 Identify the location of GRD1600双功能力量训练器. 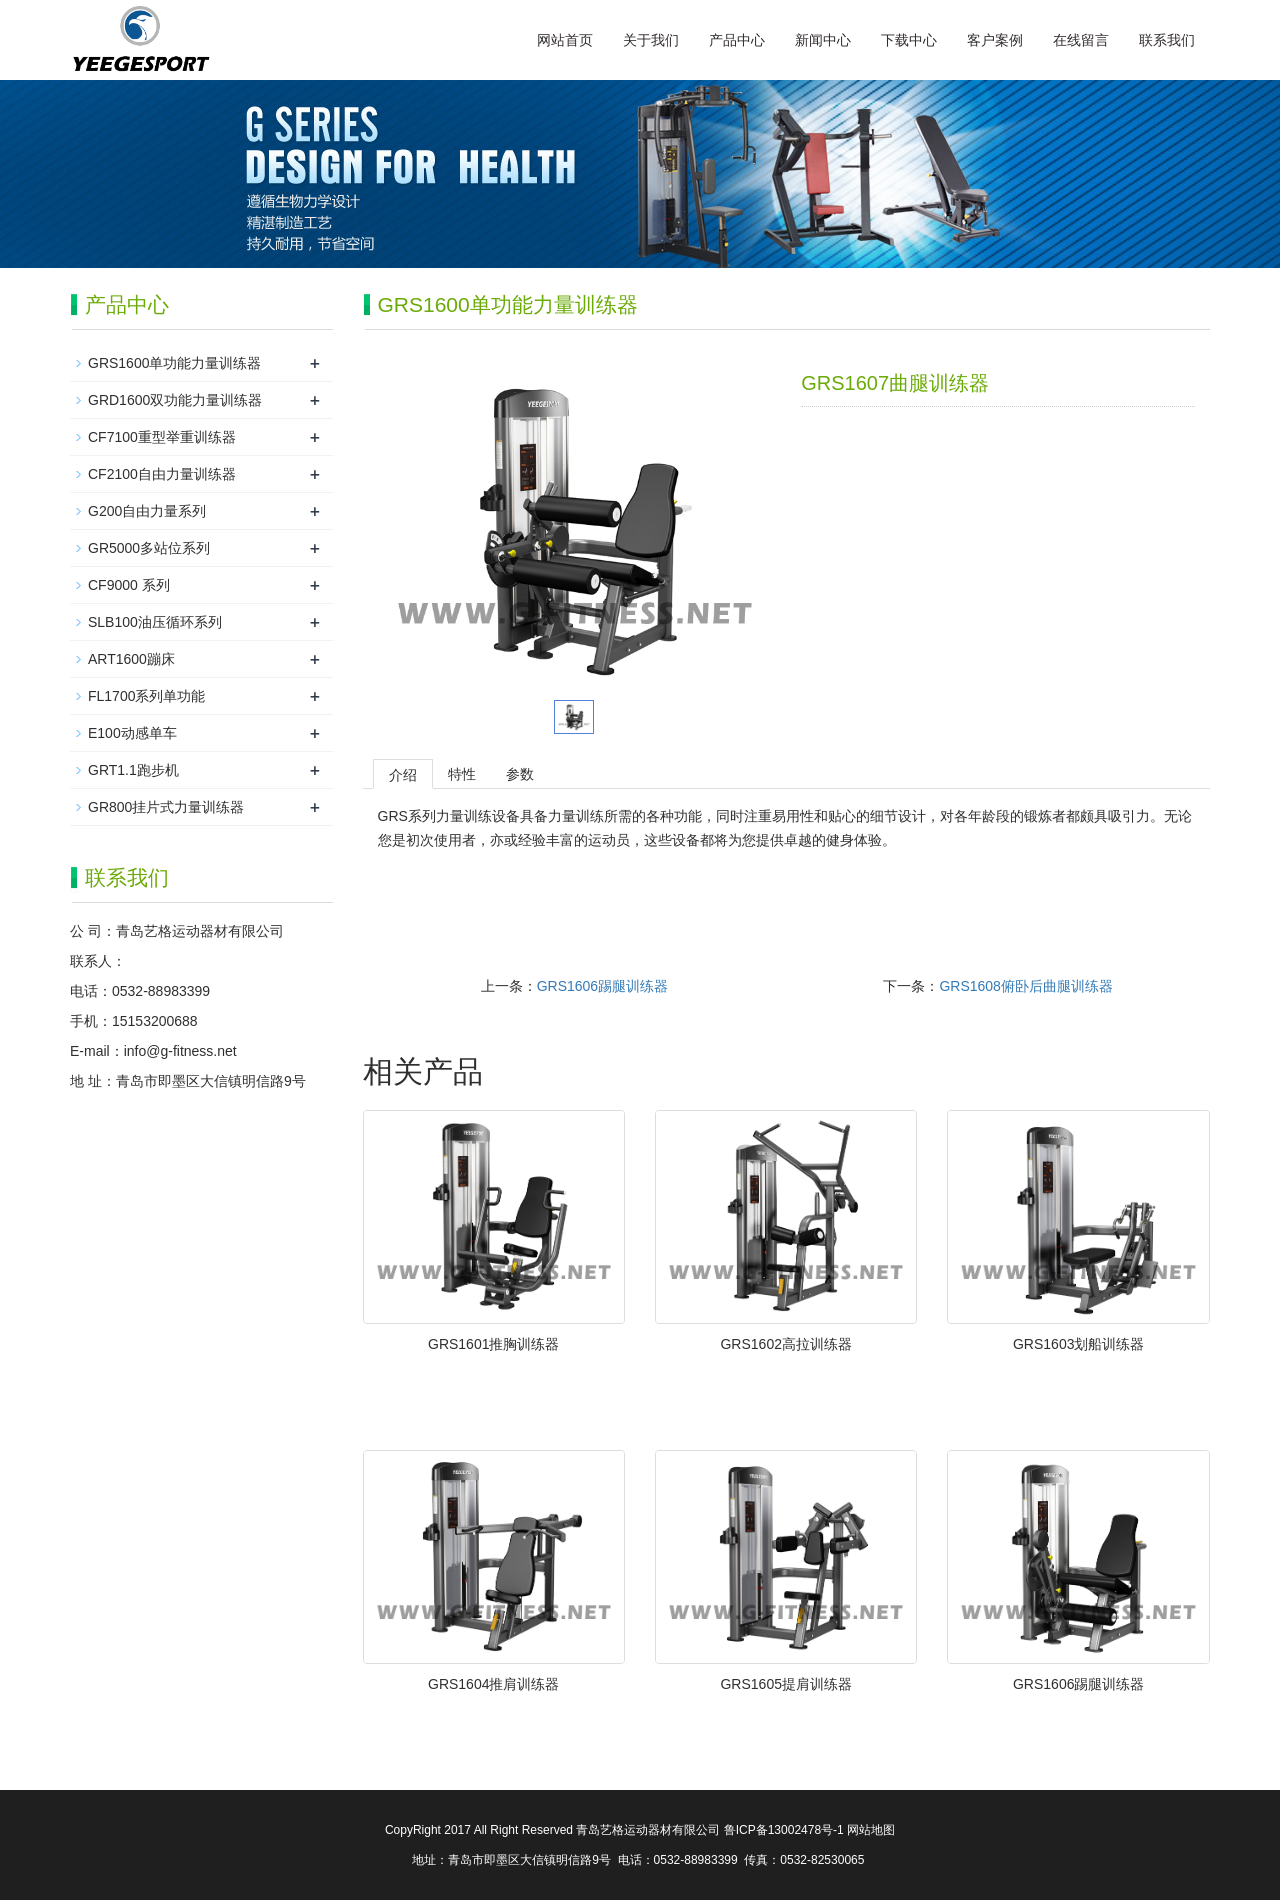
(175, 400).